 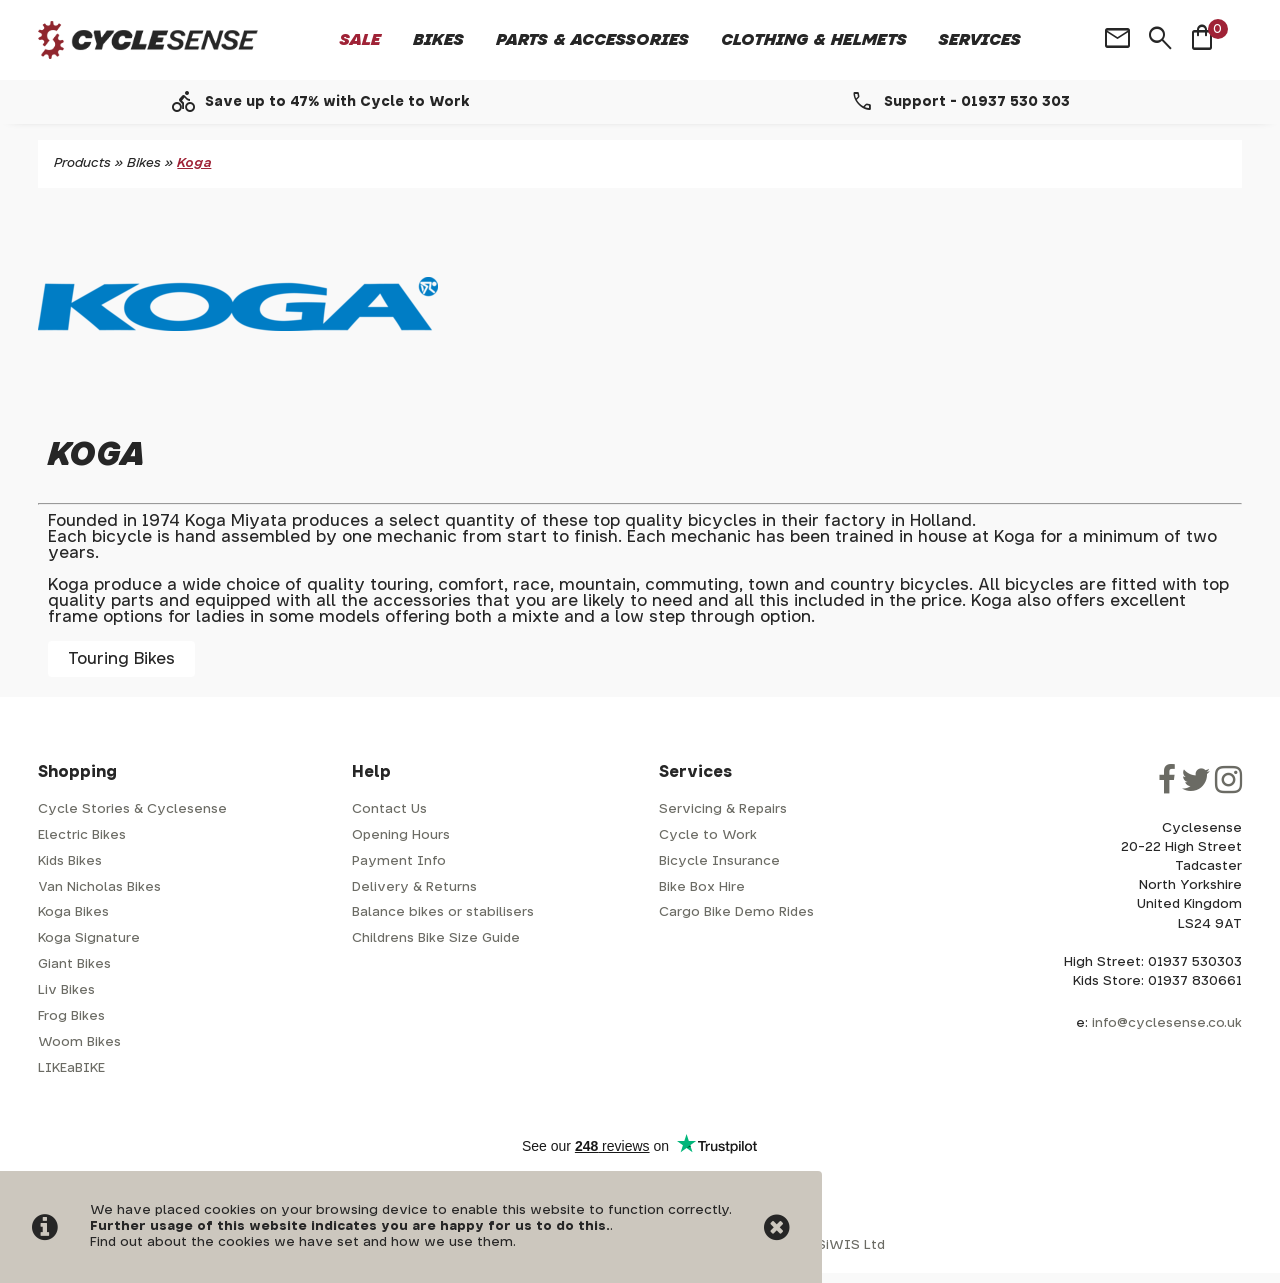 I want to click on Support - 01937 530 303, so click(x=977, y=102).